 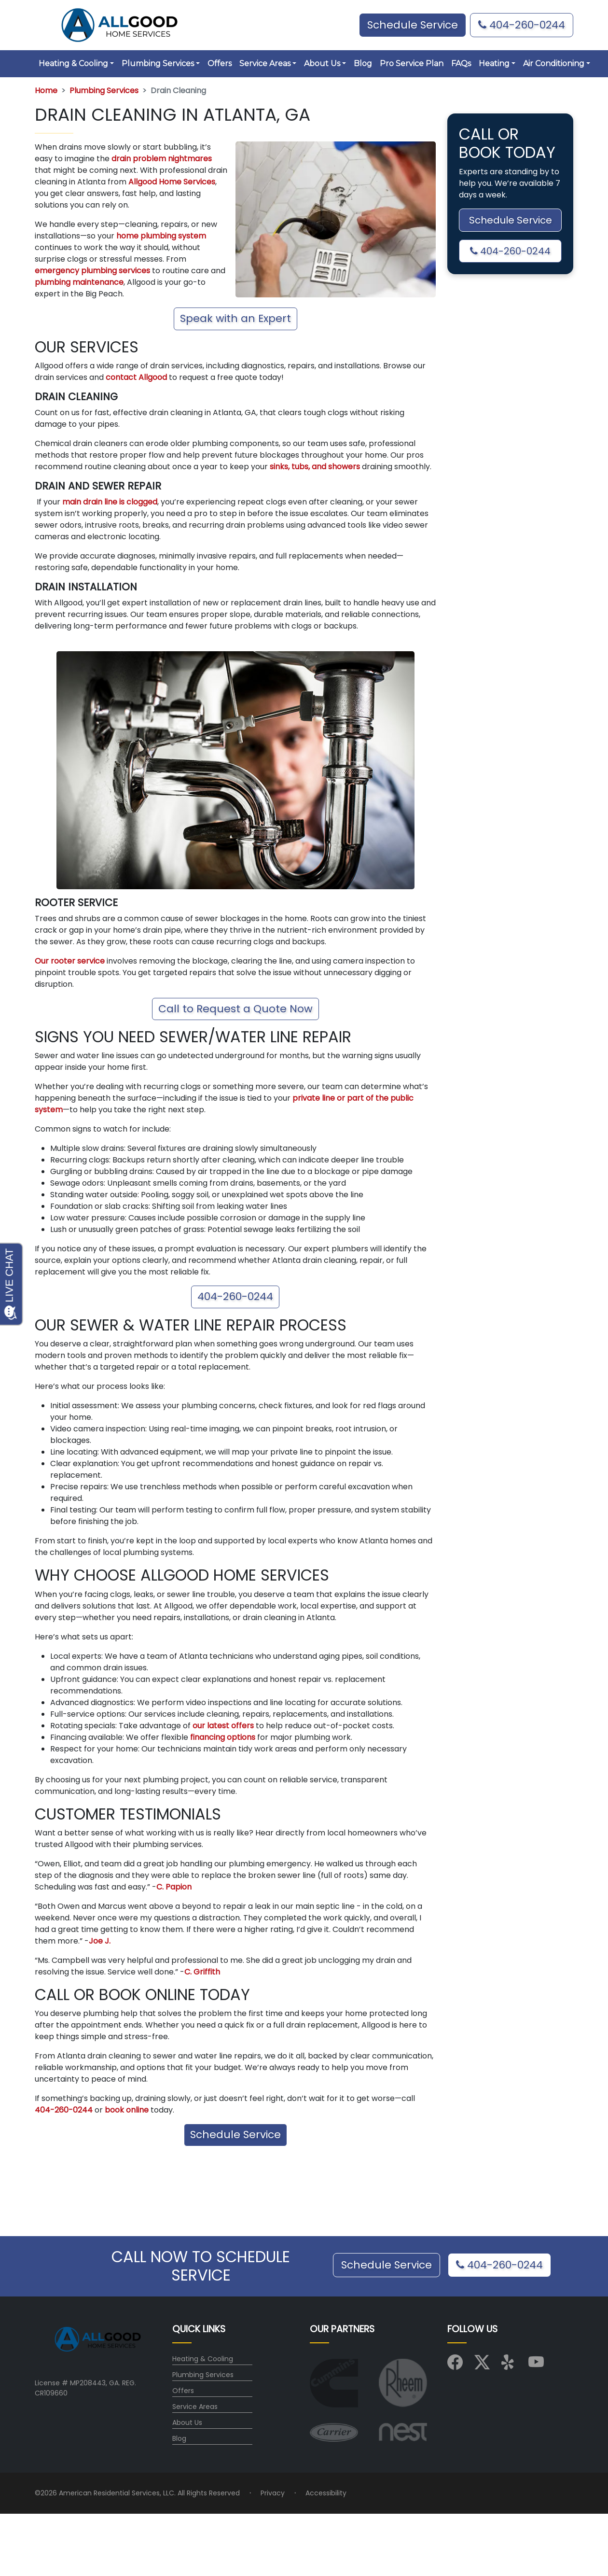 I want to click on [Visit us on X (Twitter)], so click(x=482, y=2365).